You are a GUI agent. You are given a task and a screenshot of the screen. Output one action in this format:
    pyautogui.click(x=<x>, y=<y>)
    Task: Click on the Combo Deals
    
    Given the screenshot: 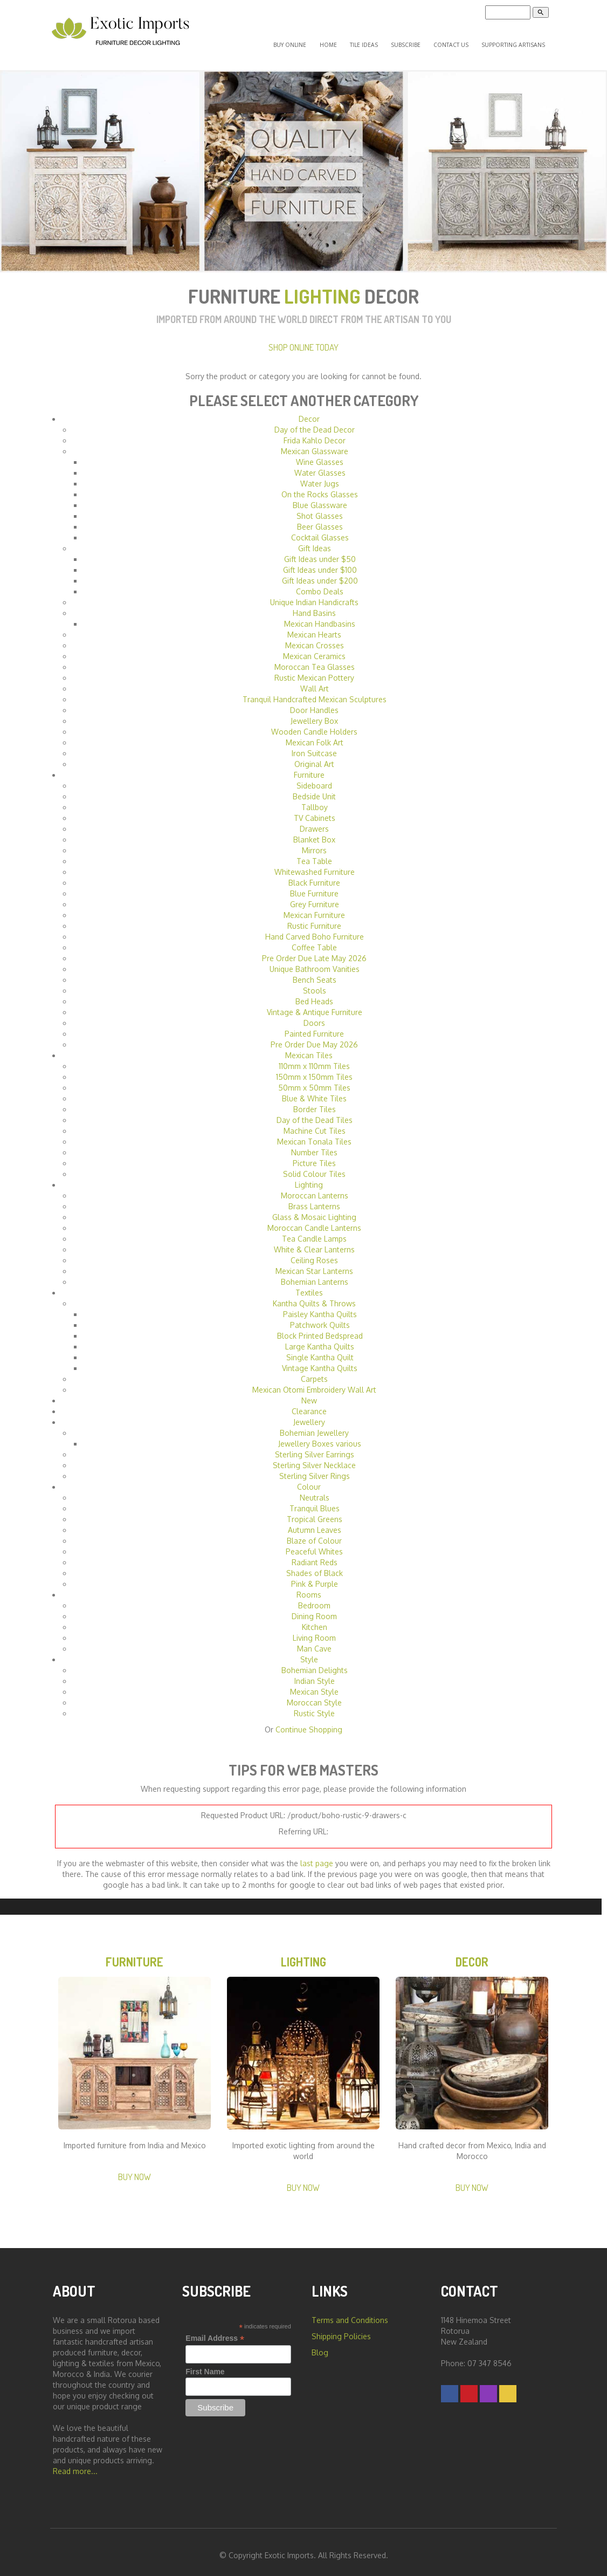 What is the action you would take?
    pyautogui.click(x=319, y=583)
    